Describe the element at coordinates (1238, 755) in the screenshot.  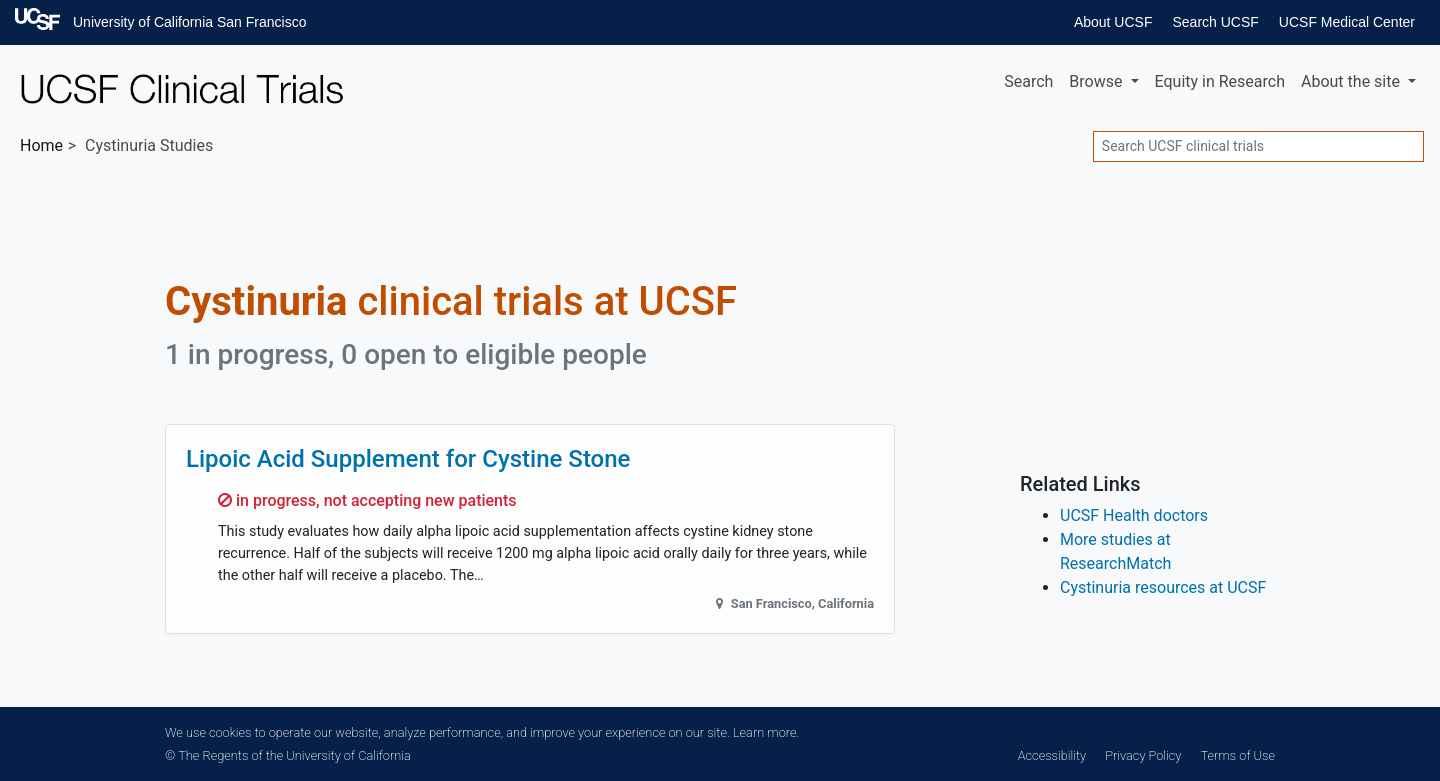
I see `Terms of Use` at that location.